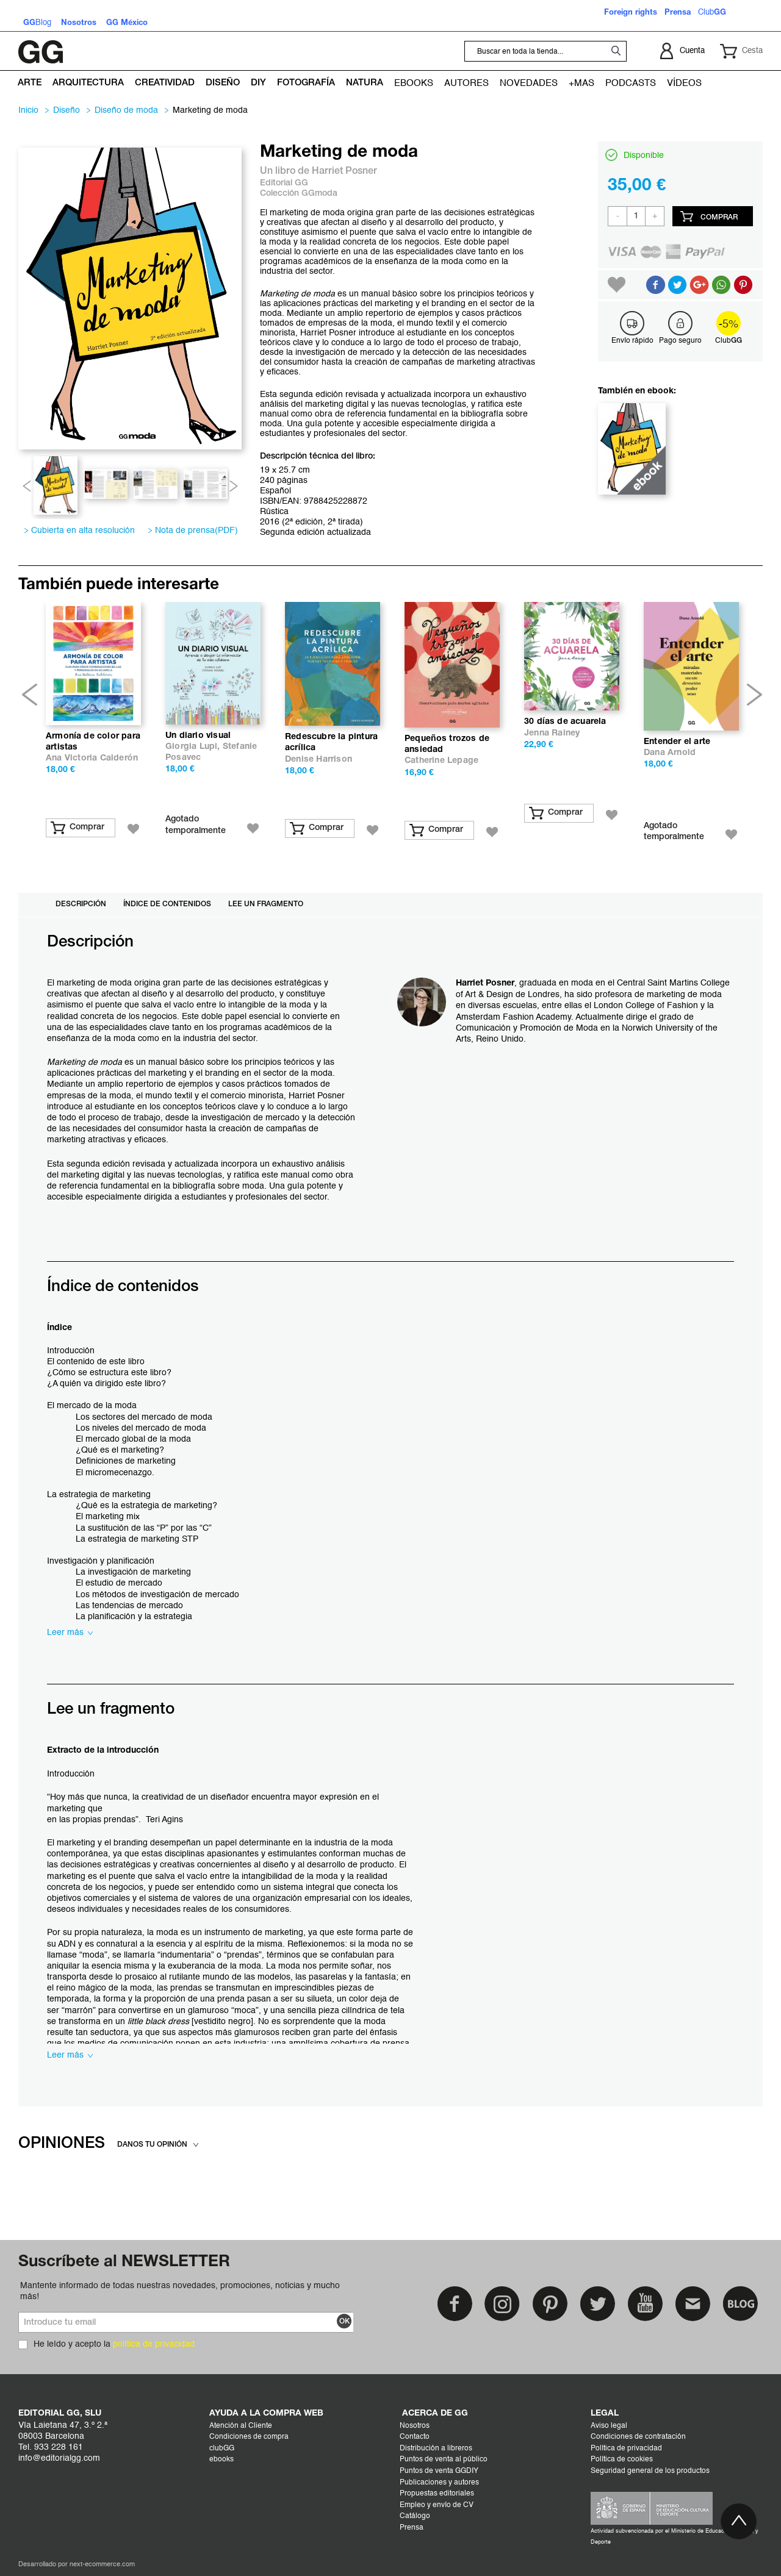 The width and height of the screenshot is (781, 2576). What do you see at coordinates (699, 285) in the screenshot?
I see `Compartir en Google +` at bounding box center [699, 285].